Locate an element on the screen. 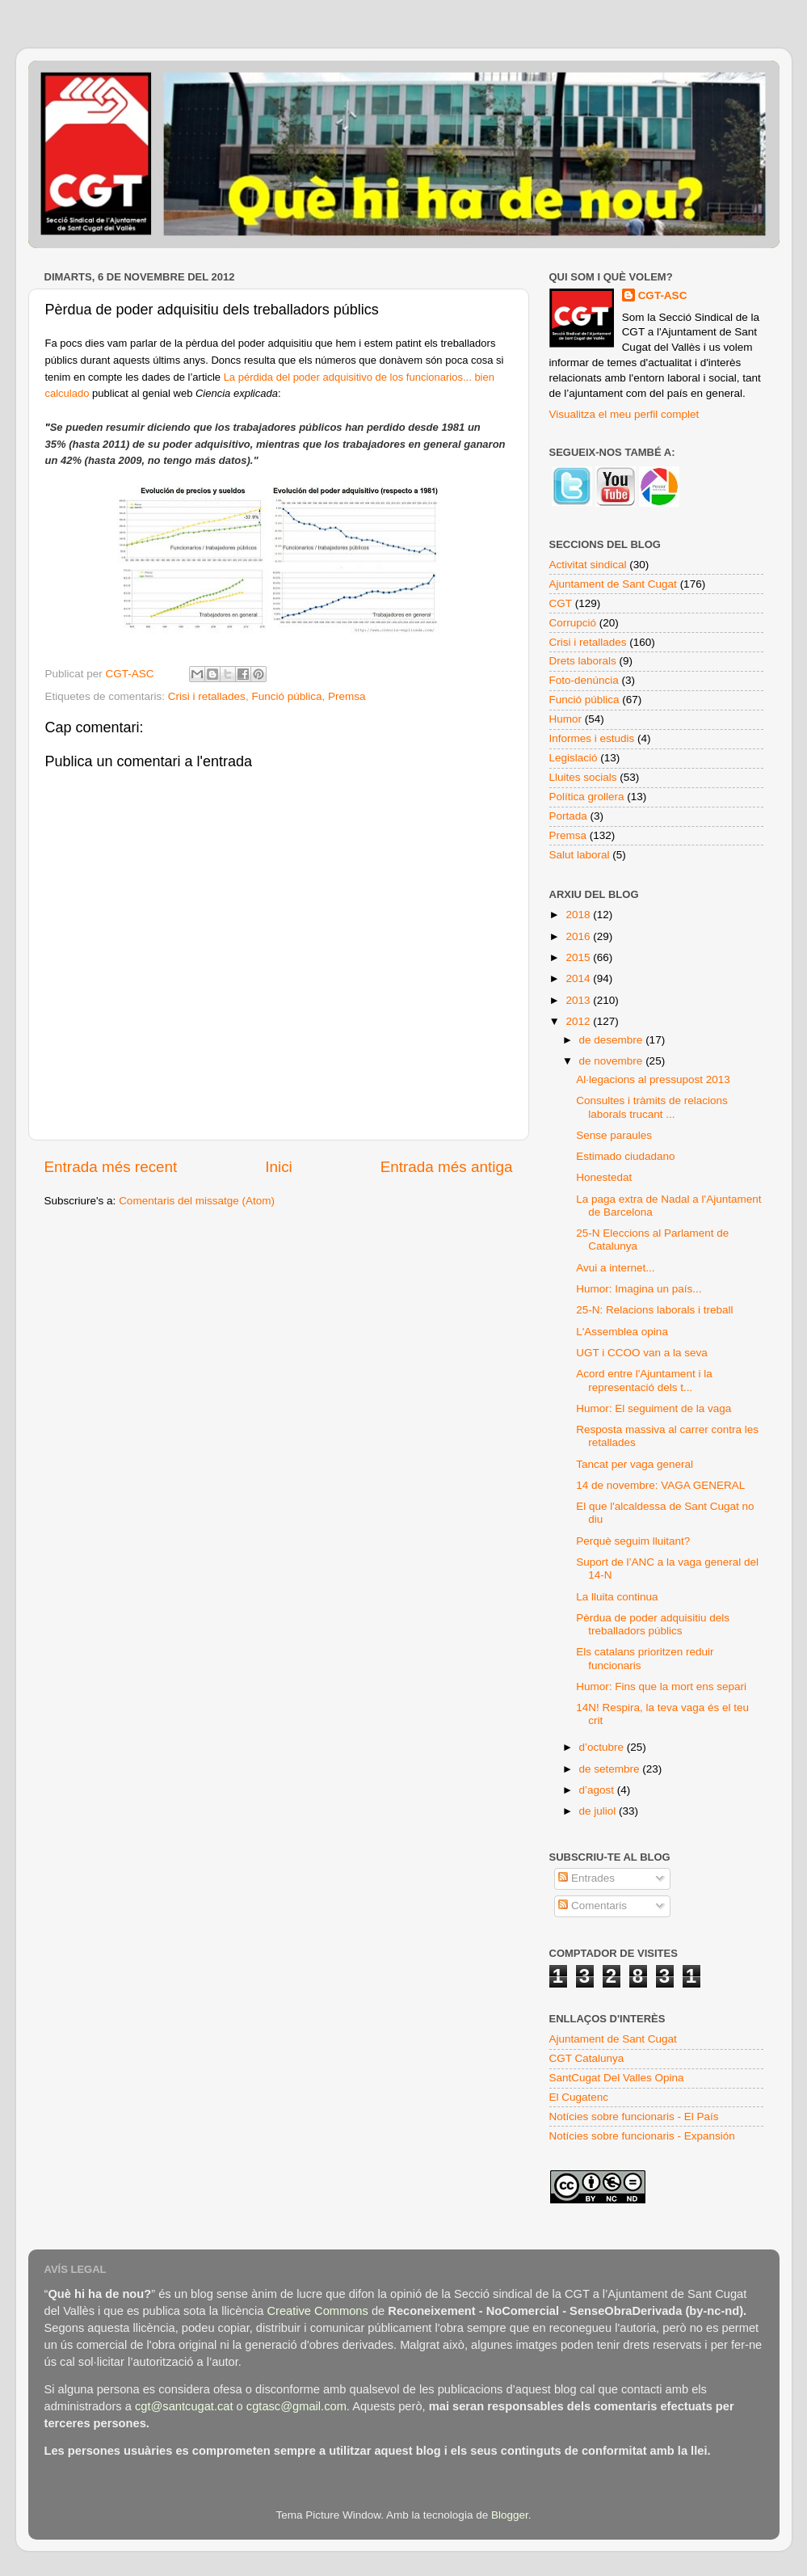 The width and height of the screenshot is (807, 2576). Humor is located at coordinates (565, 719).